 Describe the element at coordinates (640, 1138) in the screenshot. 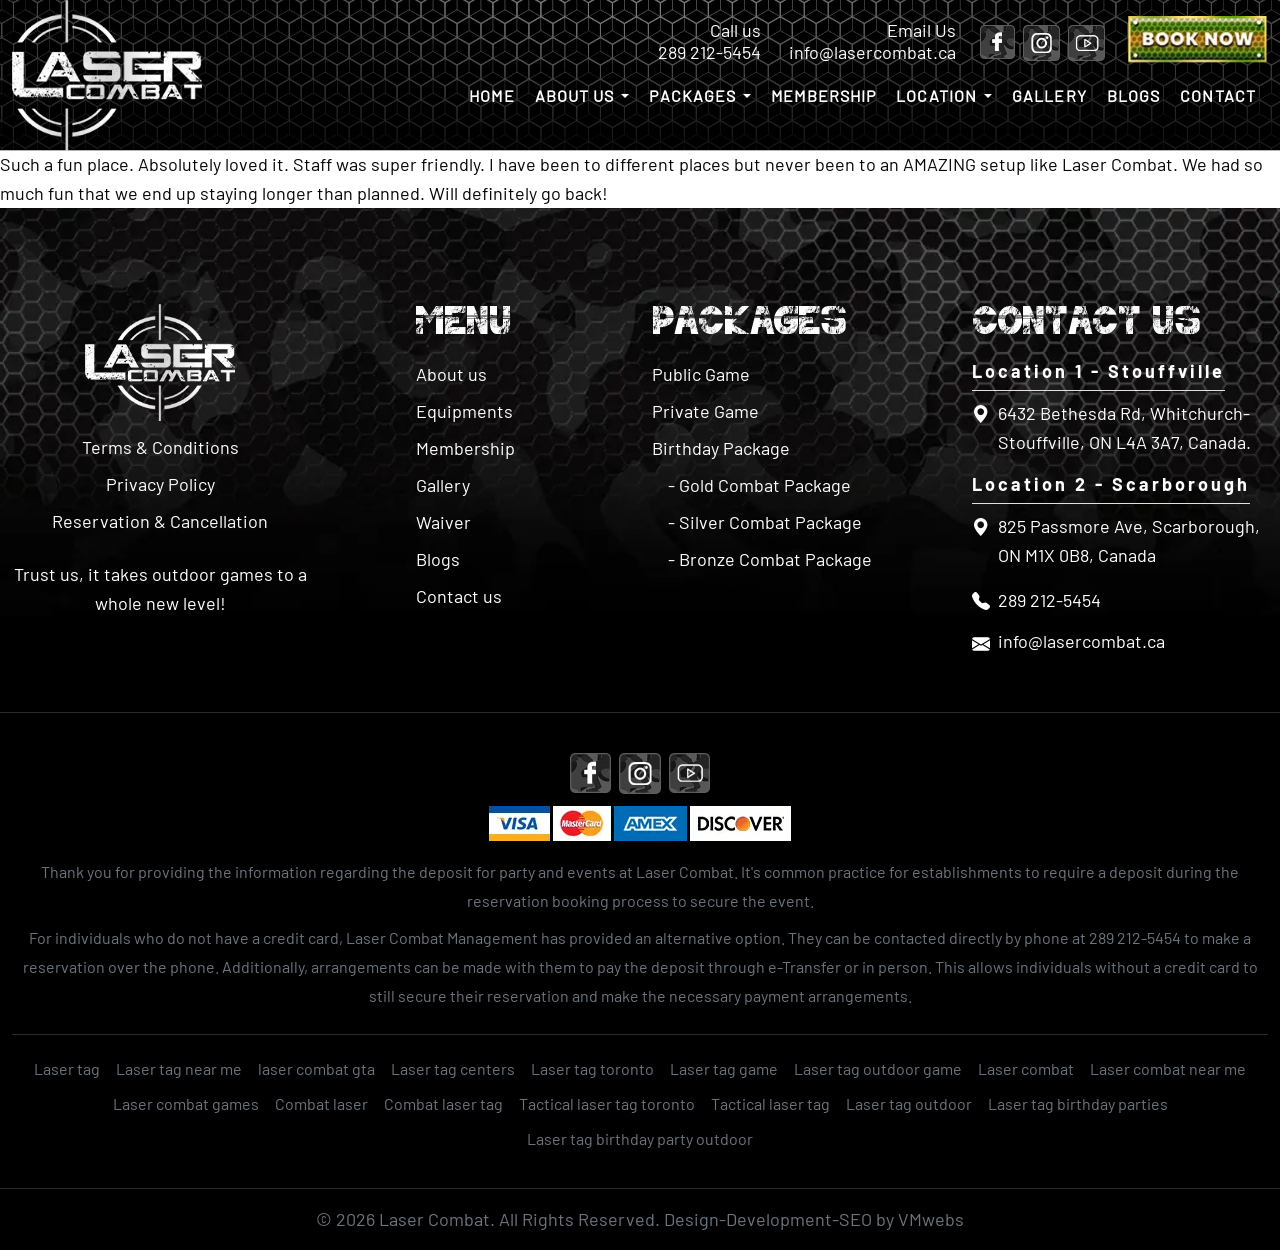

I see `Laser tag birthday party outdoor` at that location.